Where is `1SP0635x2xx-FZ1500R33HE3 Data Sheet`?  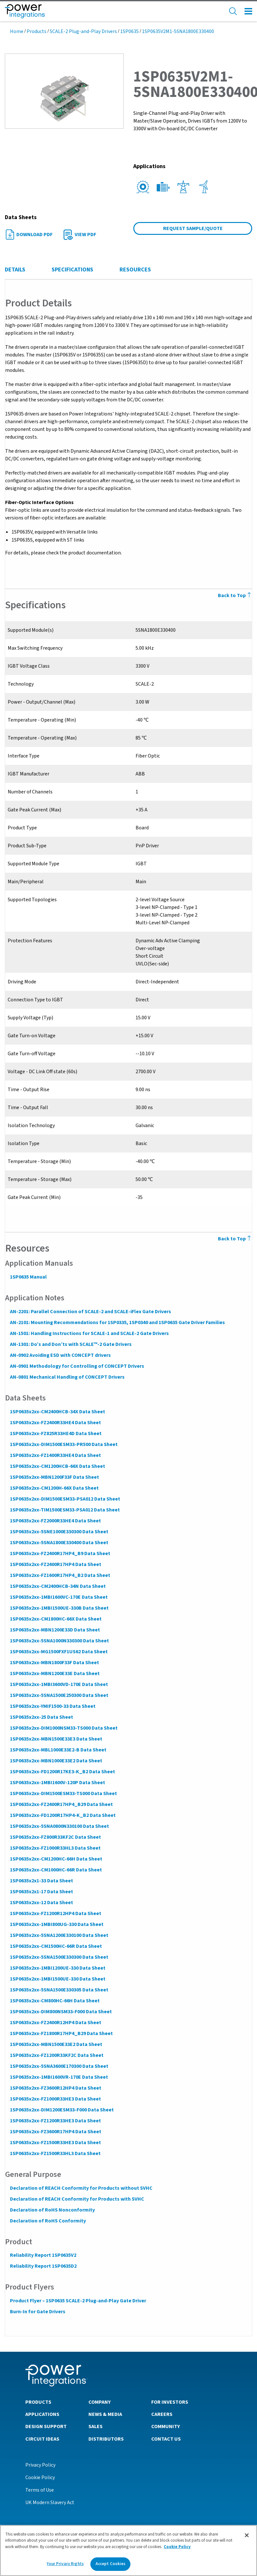 1SP0635x2xx-FZ1500R33HE3 Data Sheet is located at coordinates (55, 2142).